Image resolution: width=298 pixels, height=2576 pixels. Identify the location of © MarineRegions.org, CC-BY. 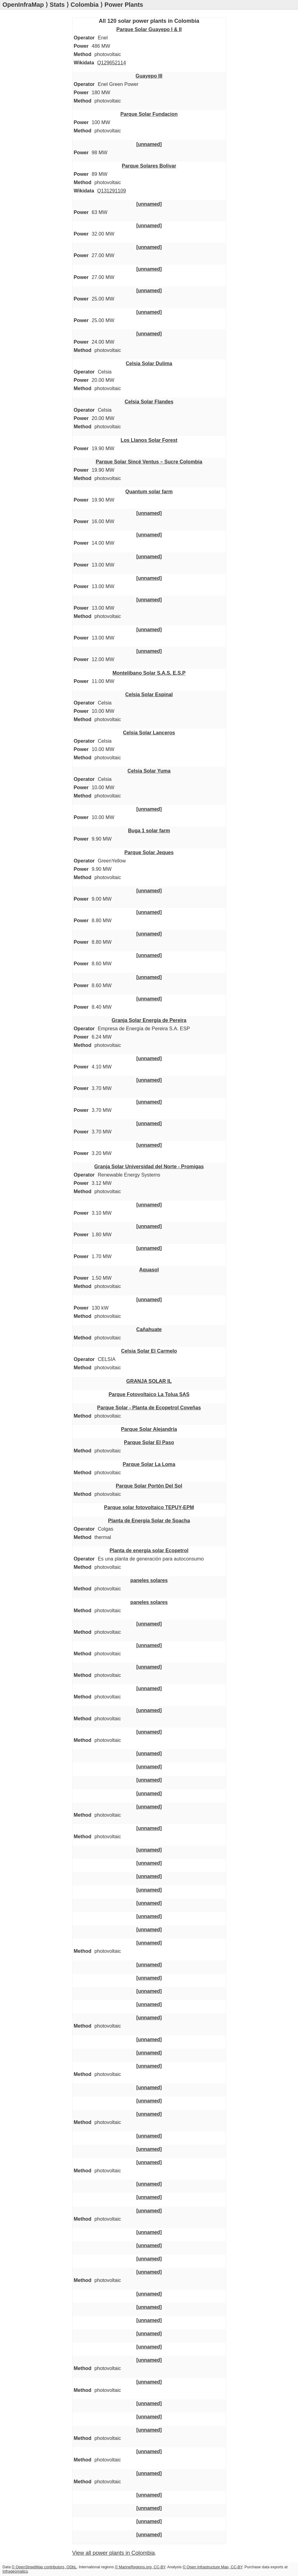
(140, 2567).